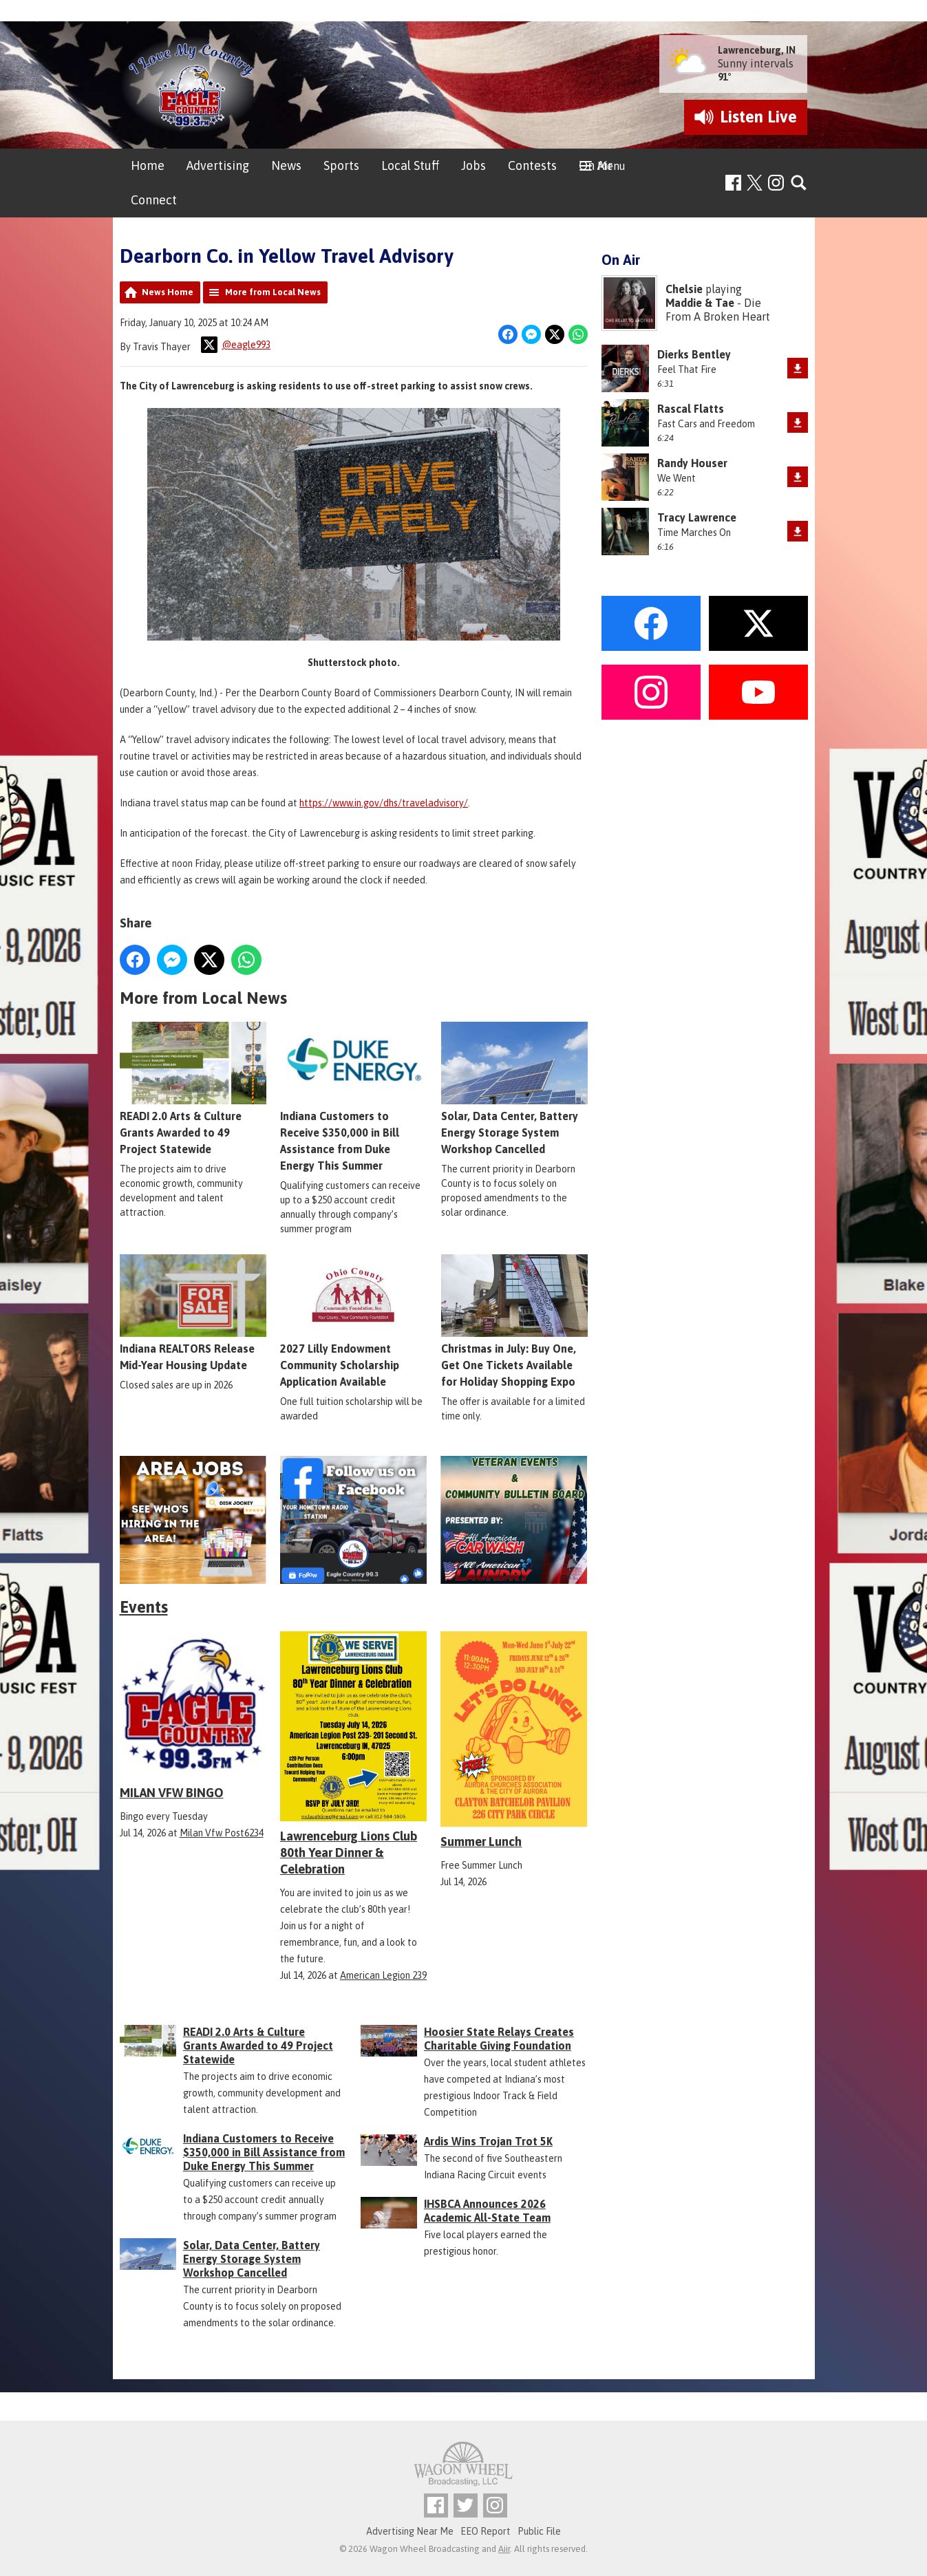 The image size is (927, 2576). Describe the element at coordinates (410, 2531) in the screenshot. I see `Advertising Near Me` at that location.